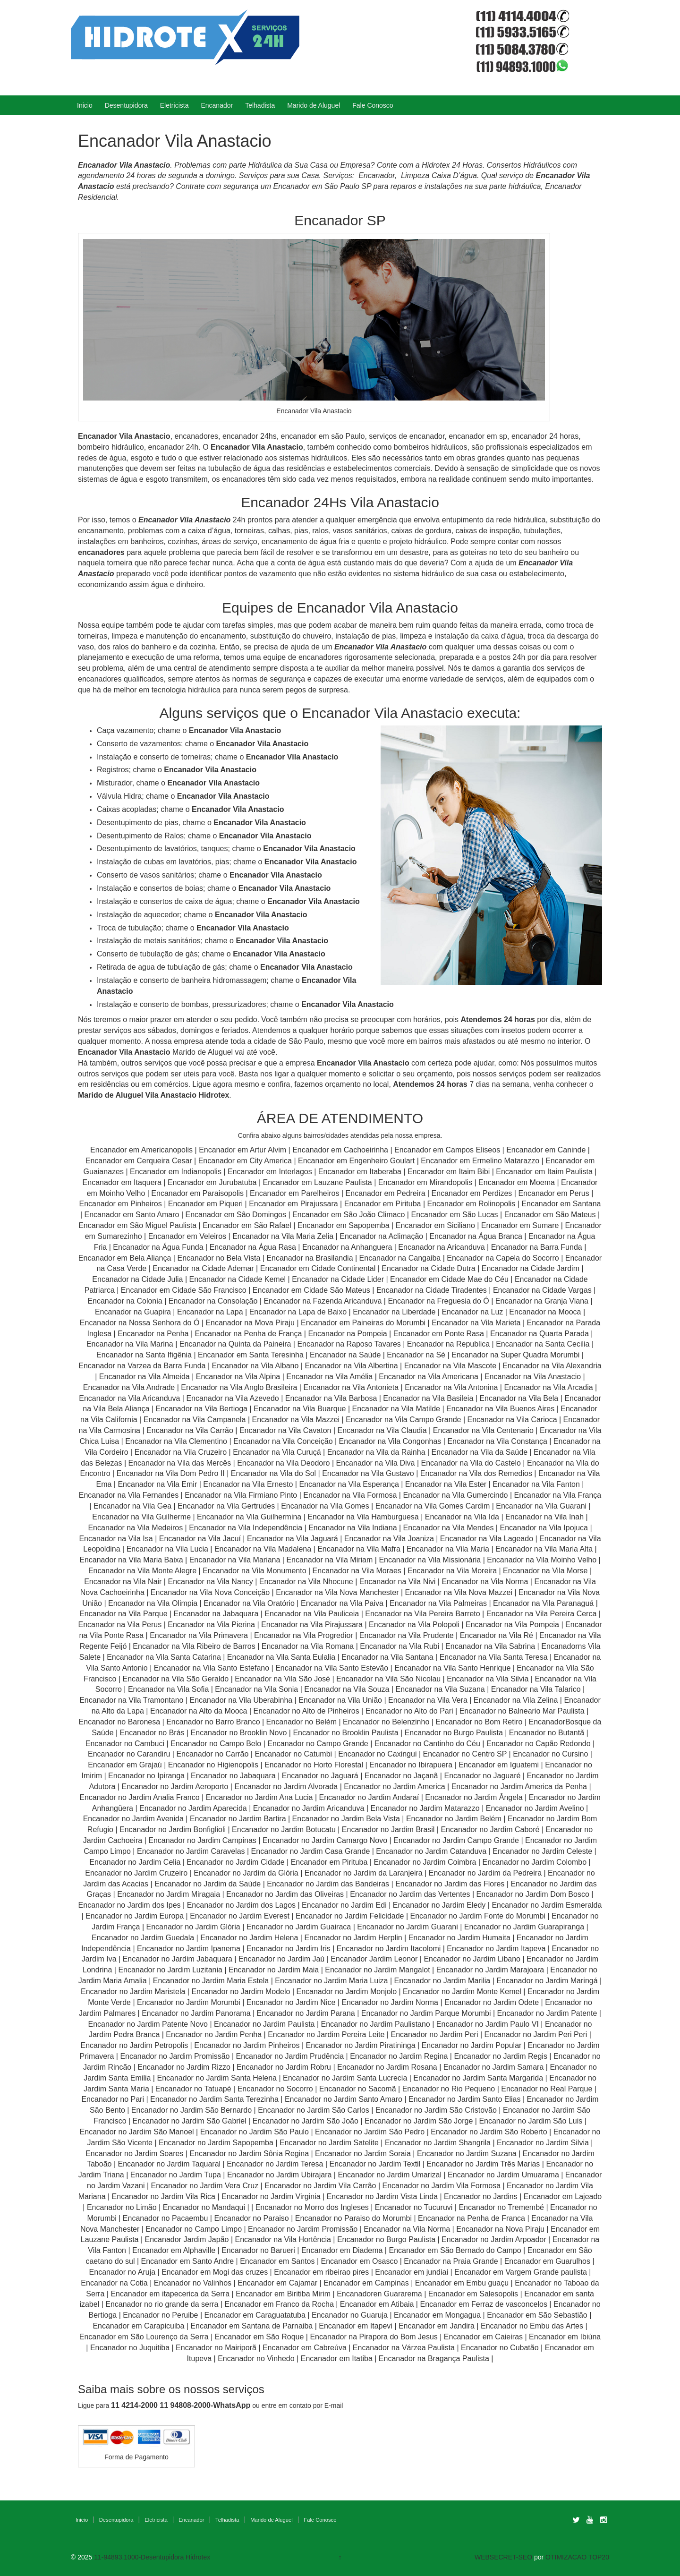 This screenshot has width=680, height=2576. I want to click on Encanador no Jardim Suzana, so click(467, 2154).